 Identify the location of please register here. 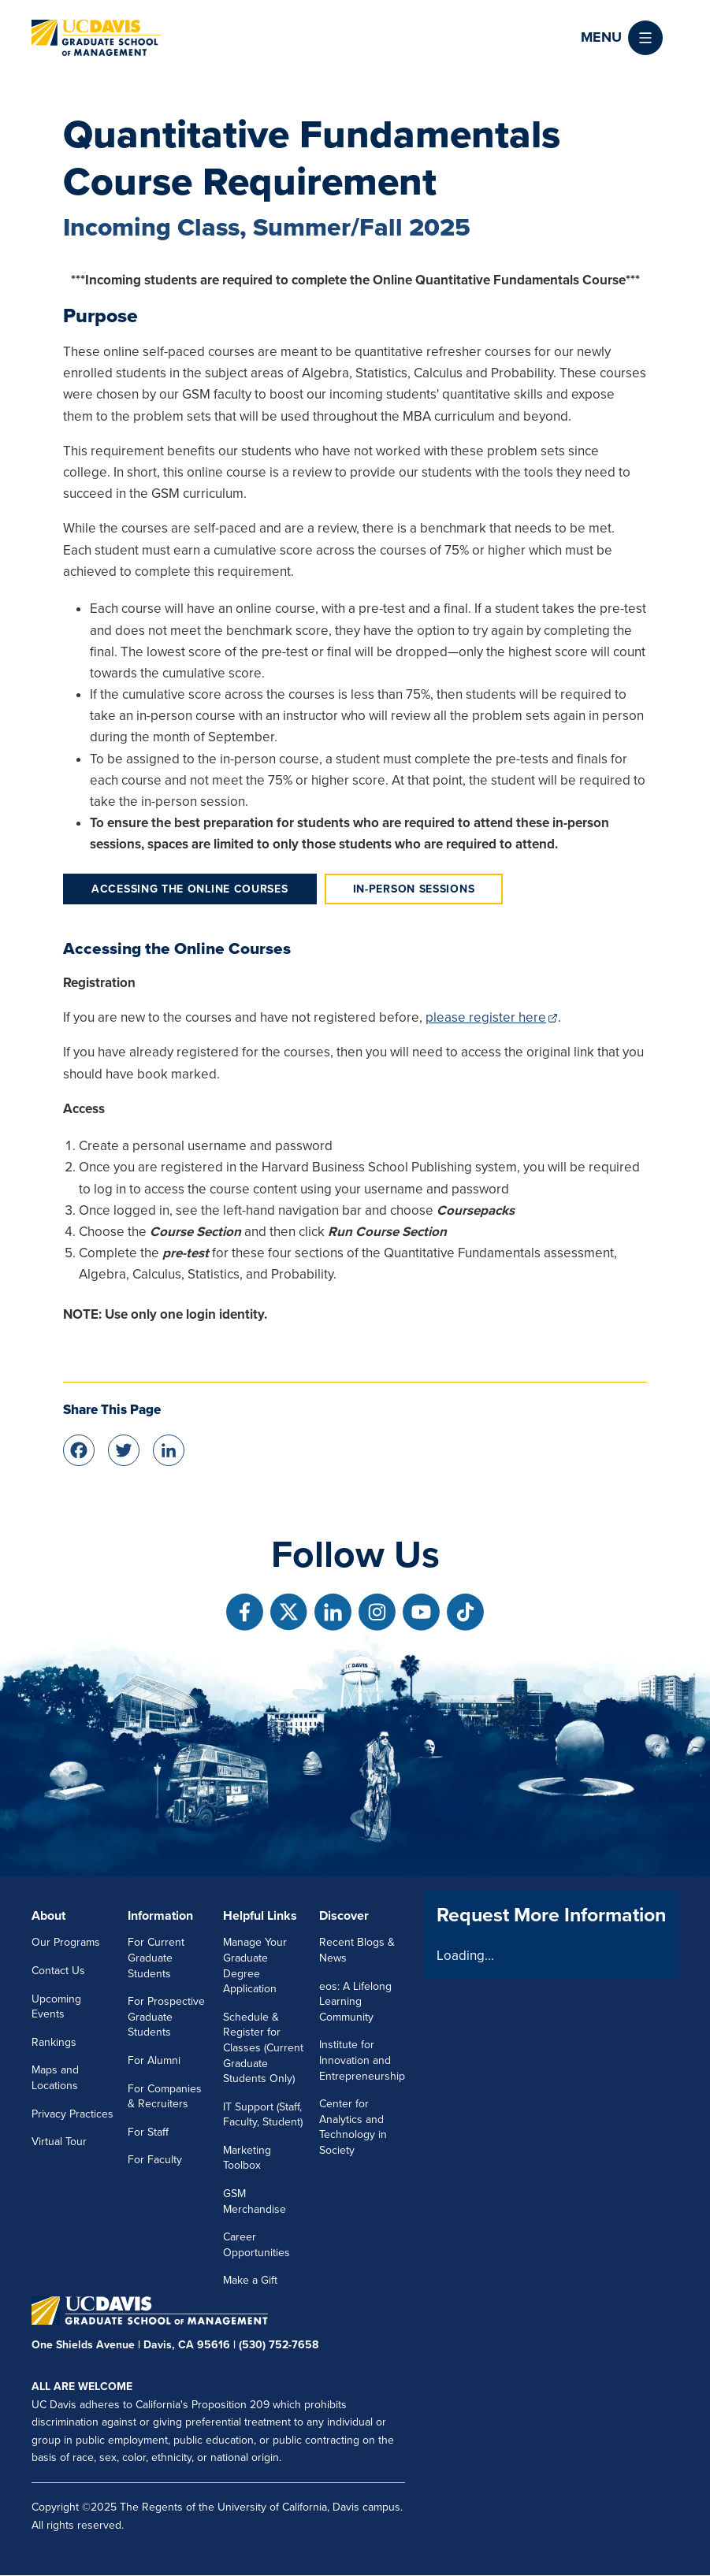
(486, 1017).